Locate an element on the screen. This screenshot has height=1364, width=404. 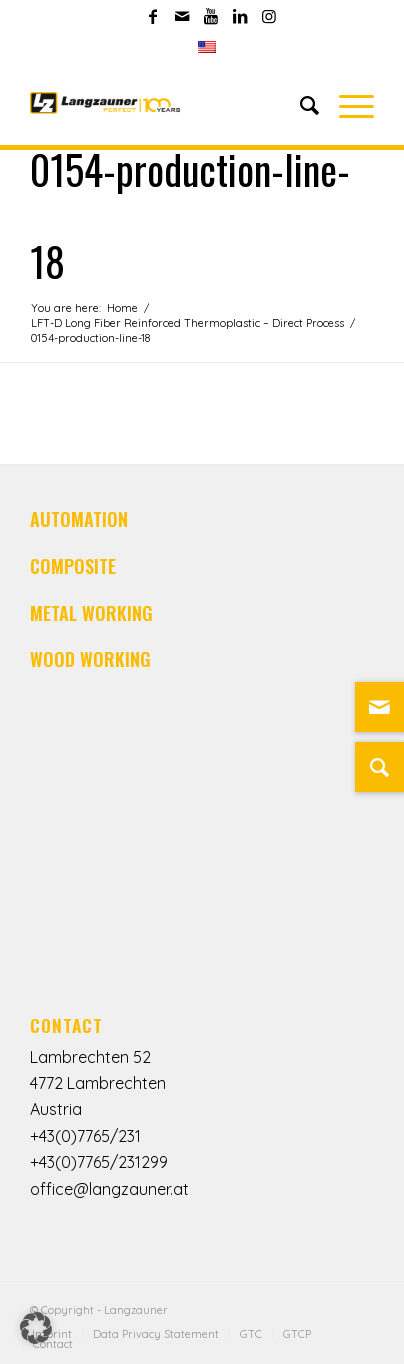
[Suche] is located at coordinates (379, 767).